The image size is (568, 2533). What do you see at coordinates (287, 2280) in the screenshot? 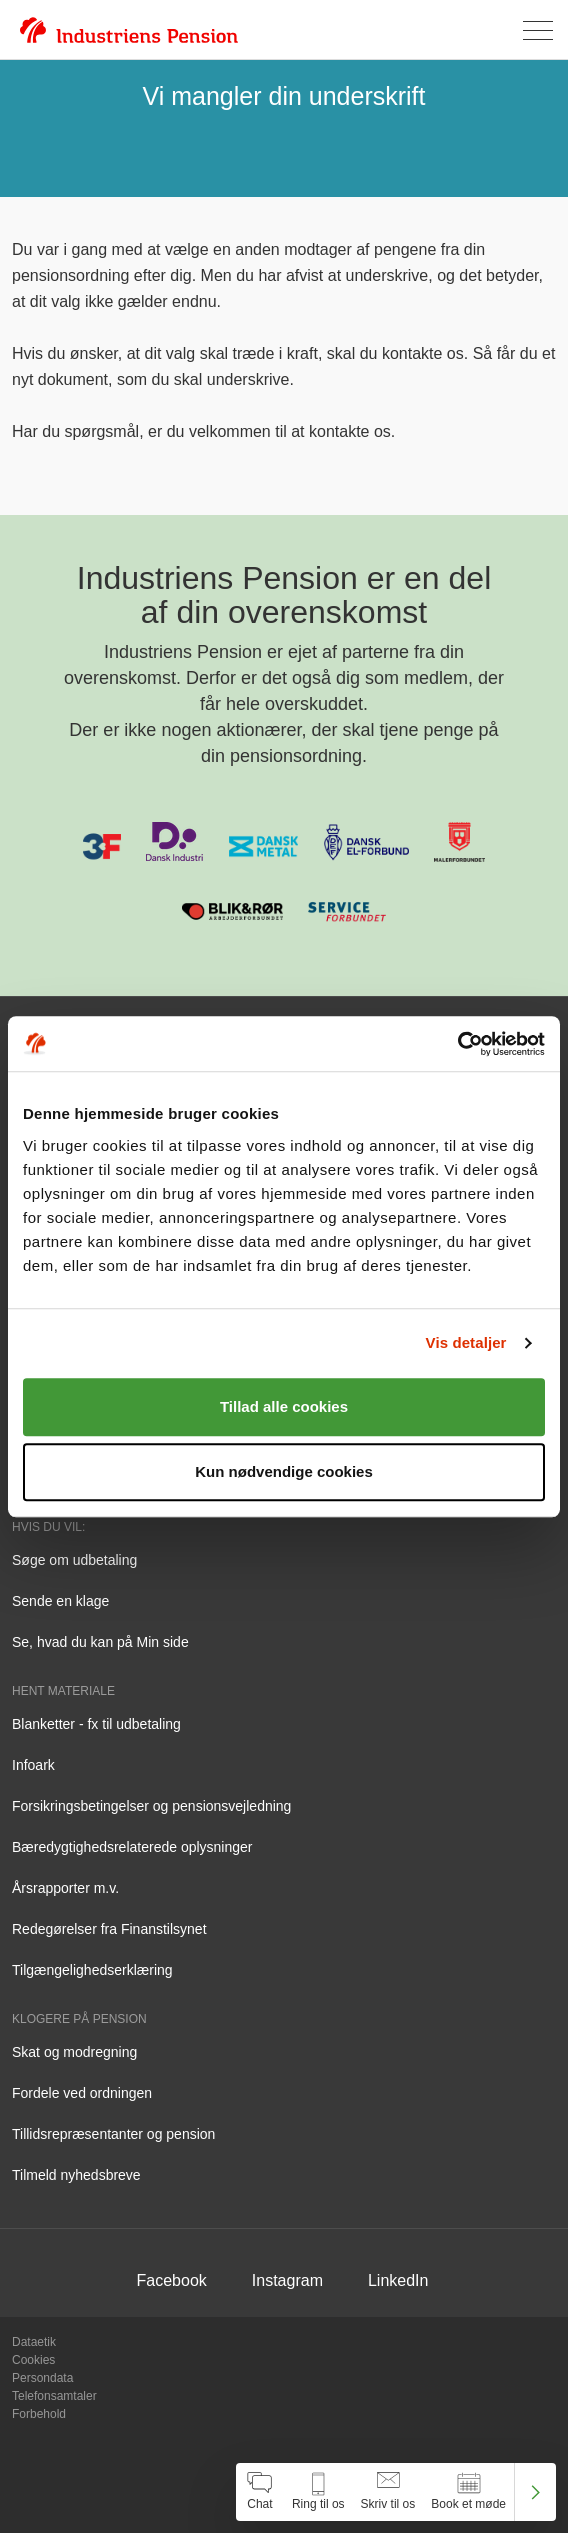
I see `Instagram` at bounding box center [287, 2280].